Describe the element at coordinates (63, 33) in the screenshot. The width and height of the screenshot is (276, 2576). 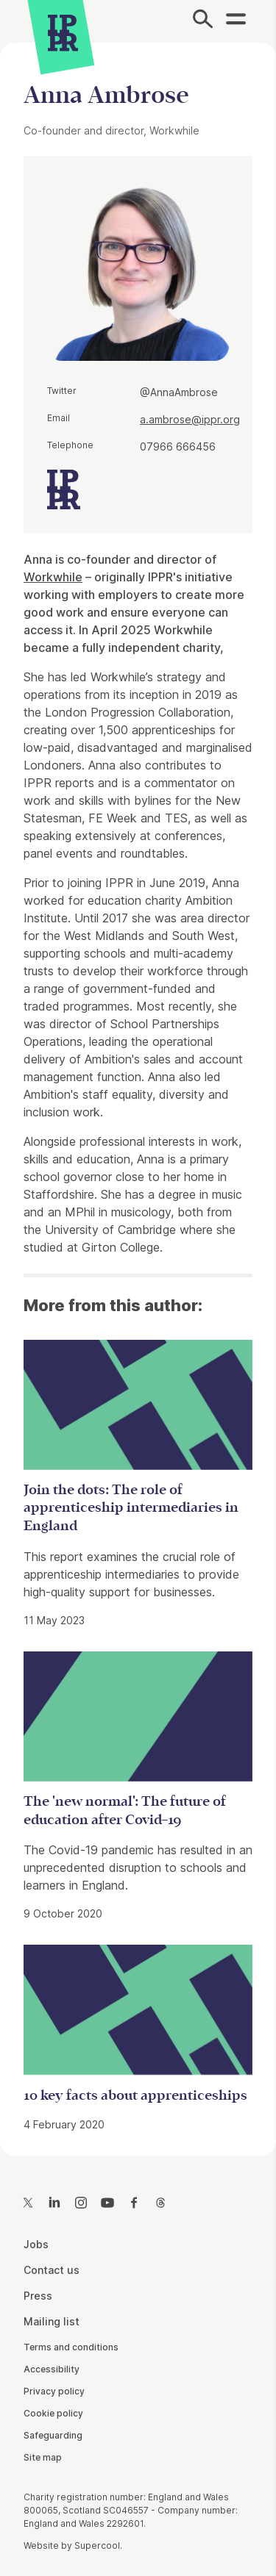
I see `[IPPR]` at that location.